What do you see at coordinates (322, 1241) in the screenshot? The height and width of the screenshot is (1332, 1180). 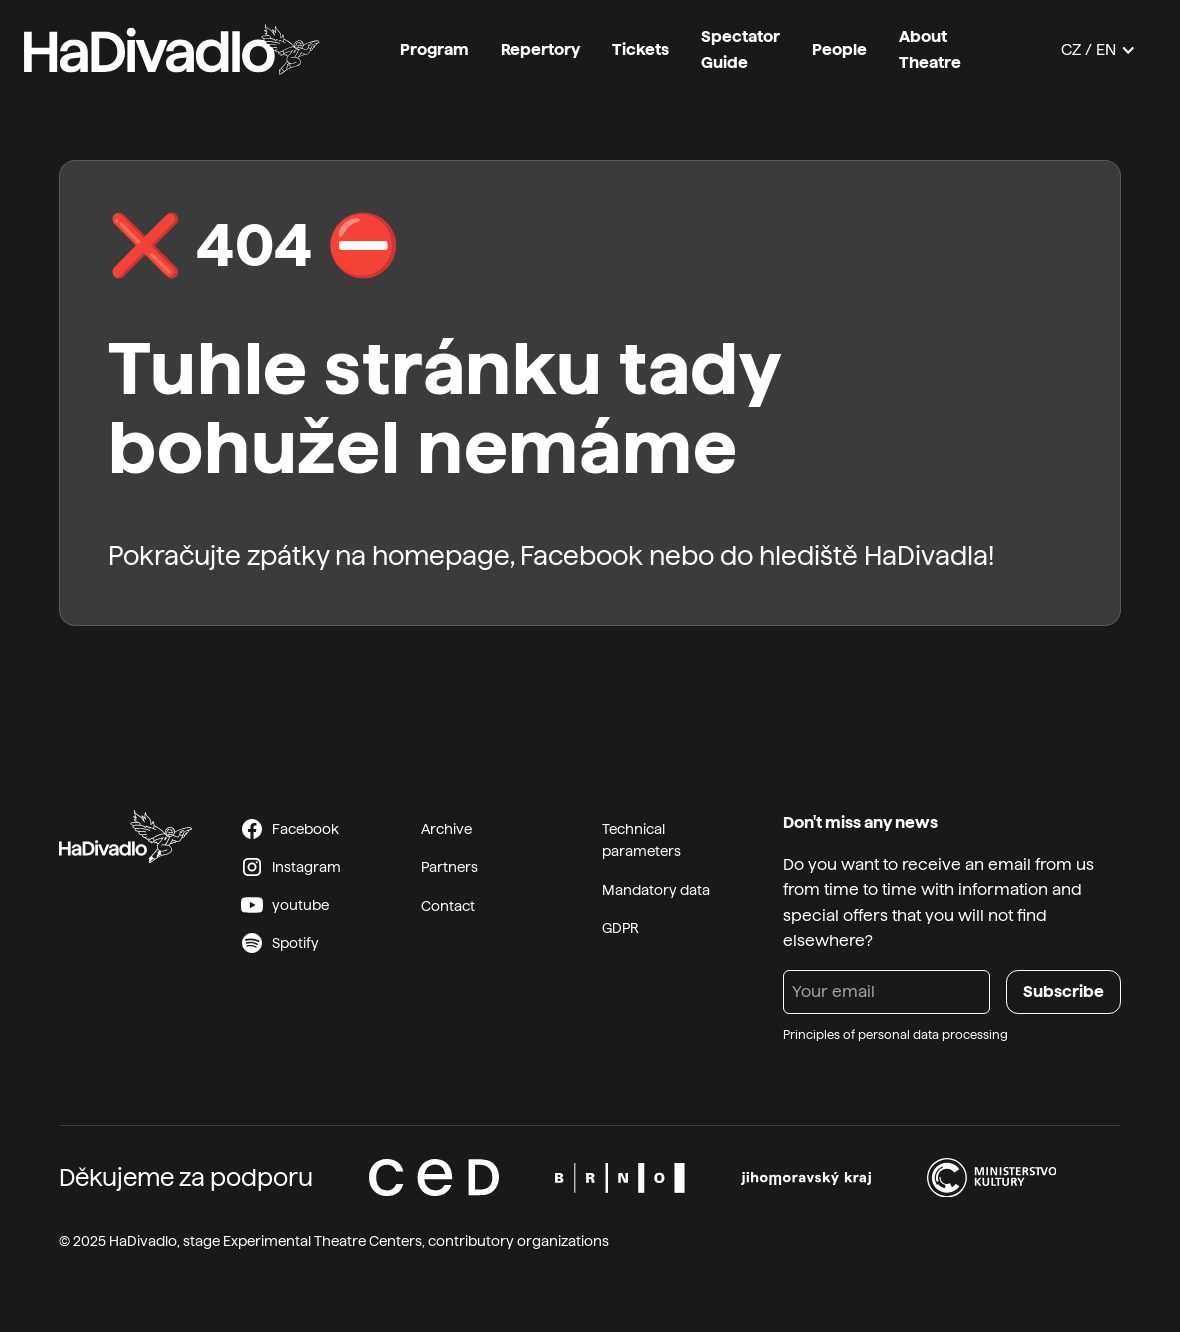 I see `Experimental Theatre Centers` at bounding box center [322, 1241].